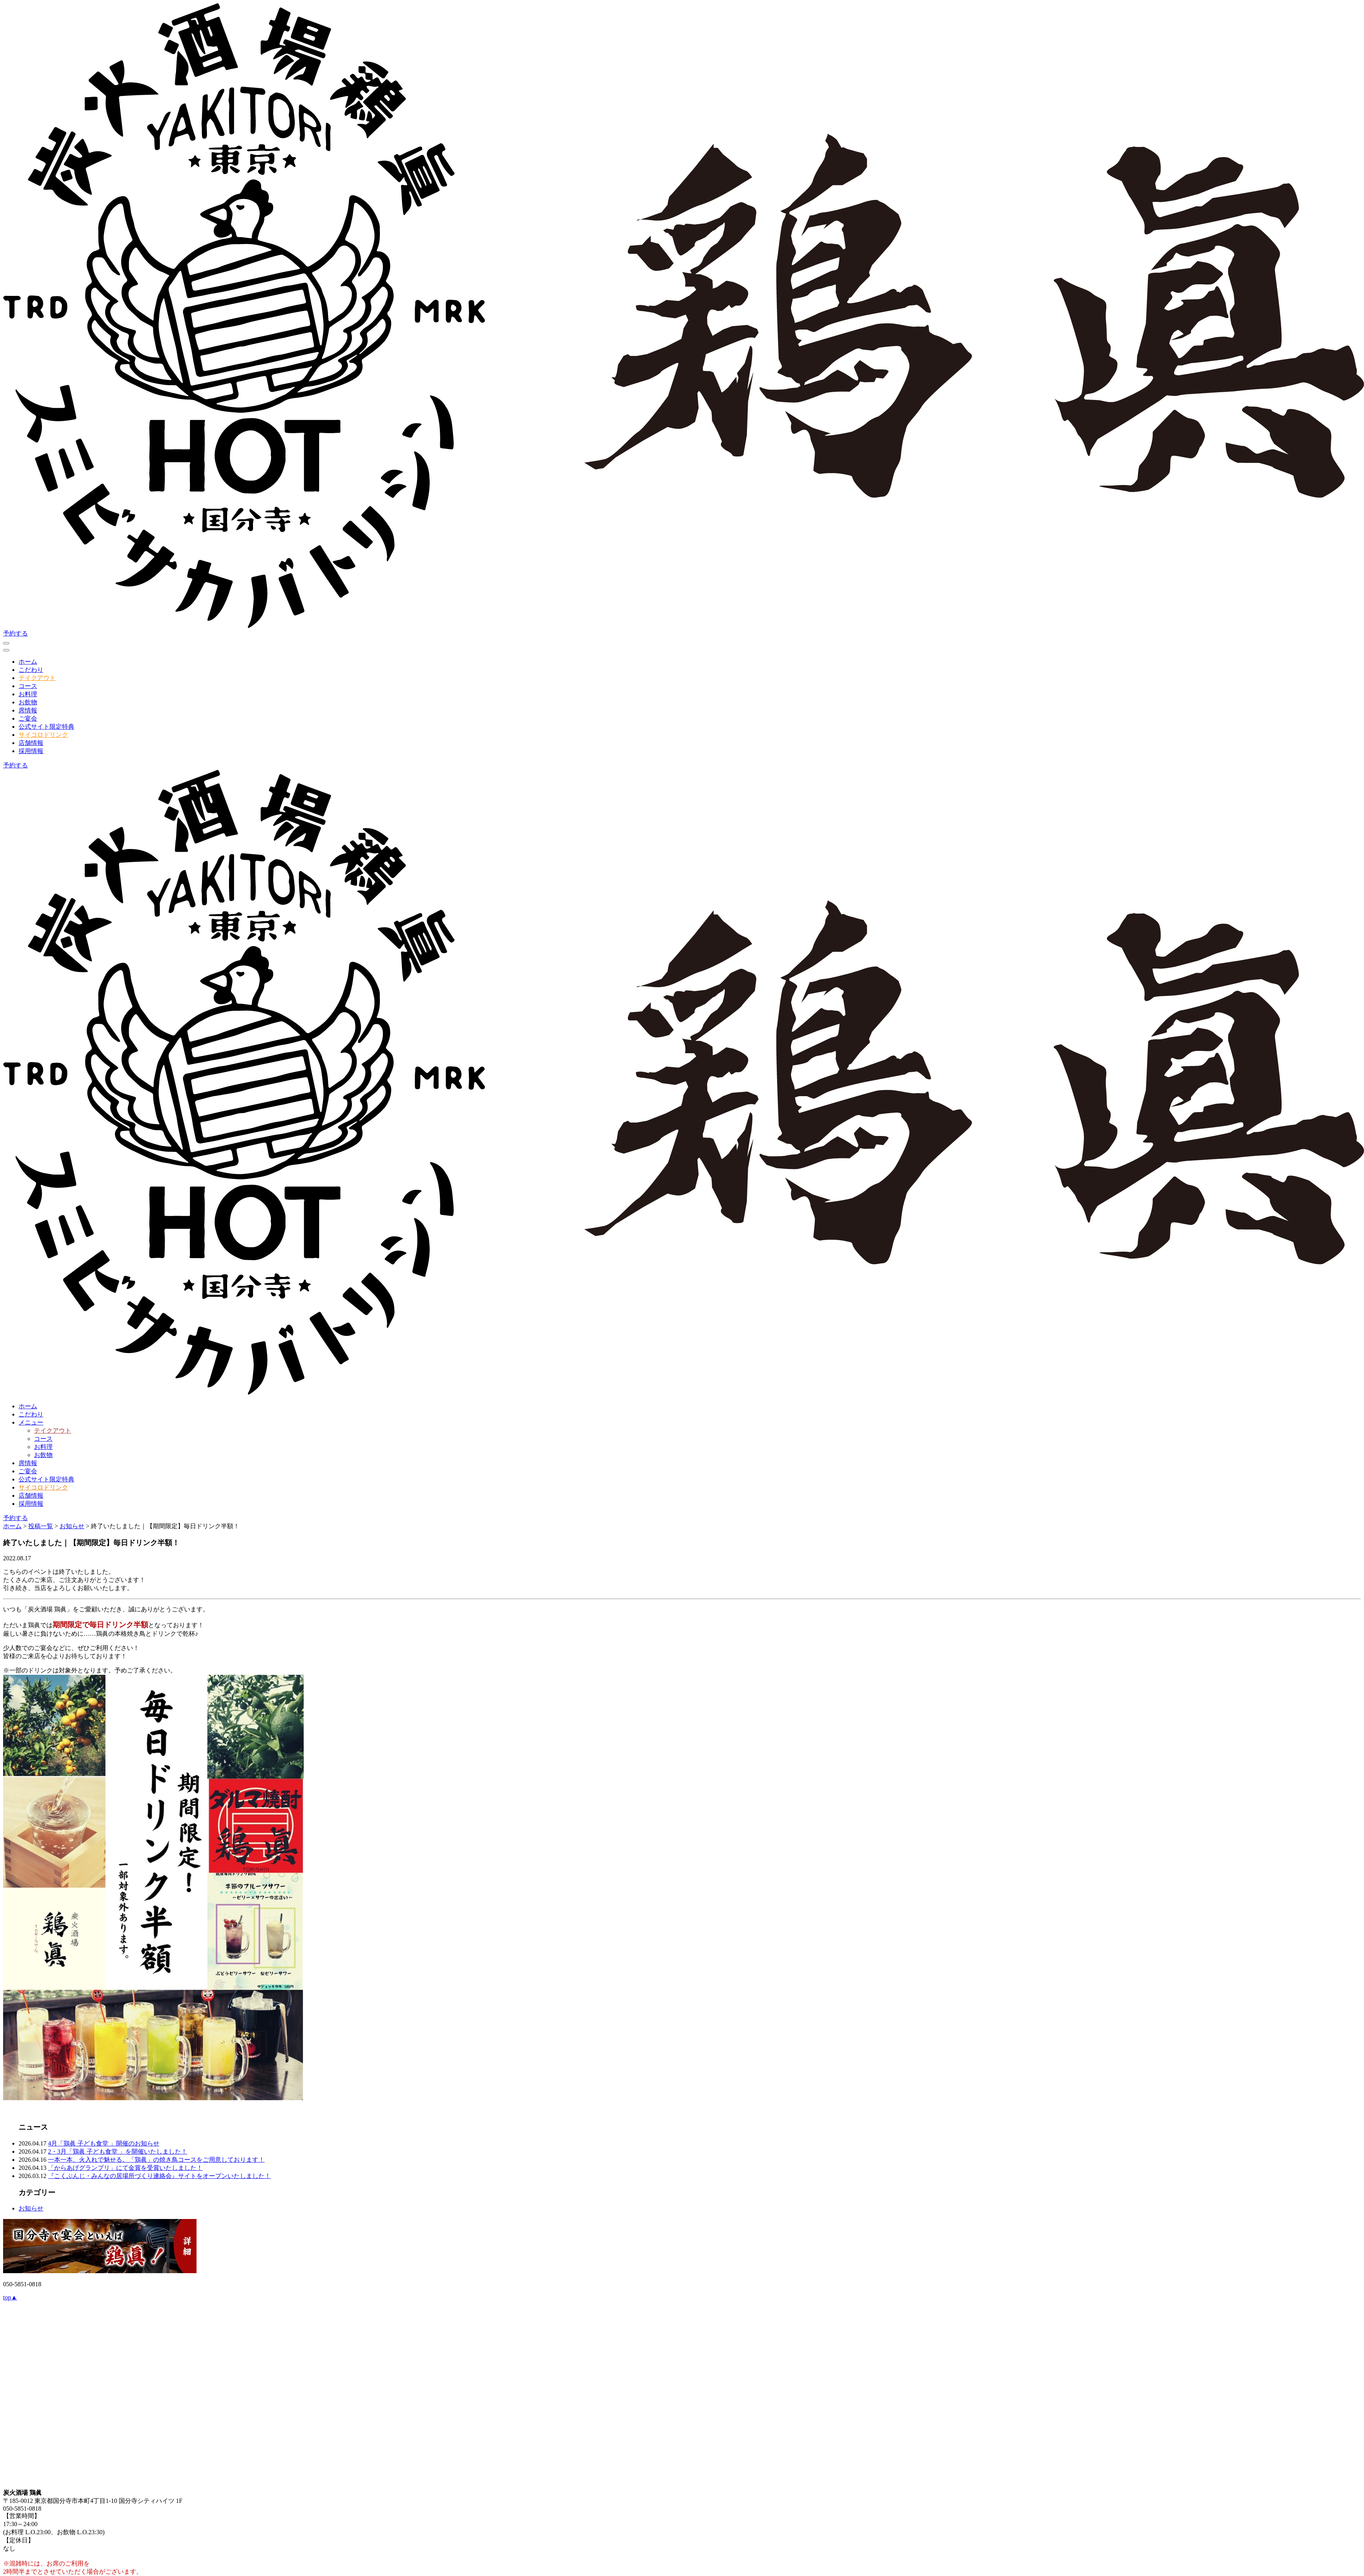 This screenshot has width=1364, height=2576. I want to click on サイコロドリンク, so click(43, 734).